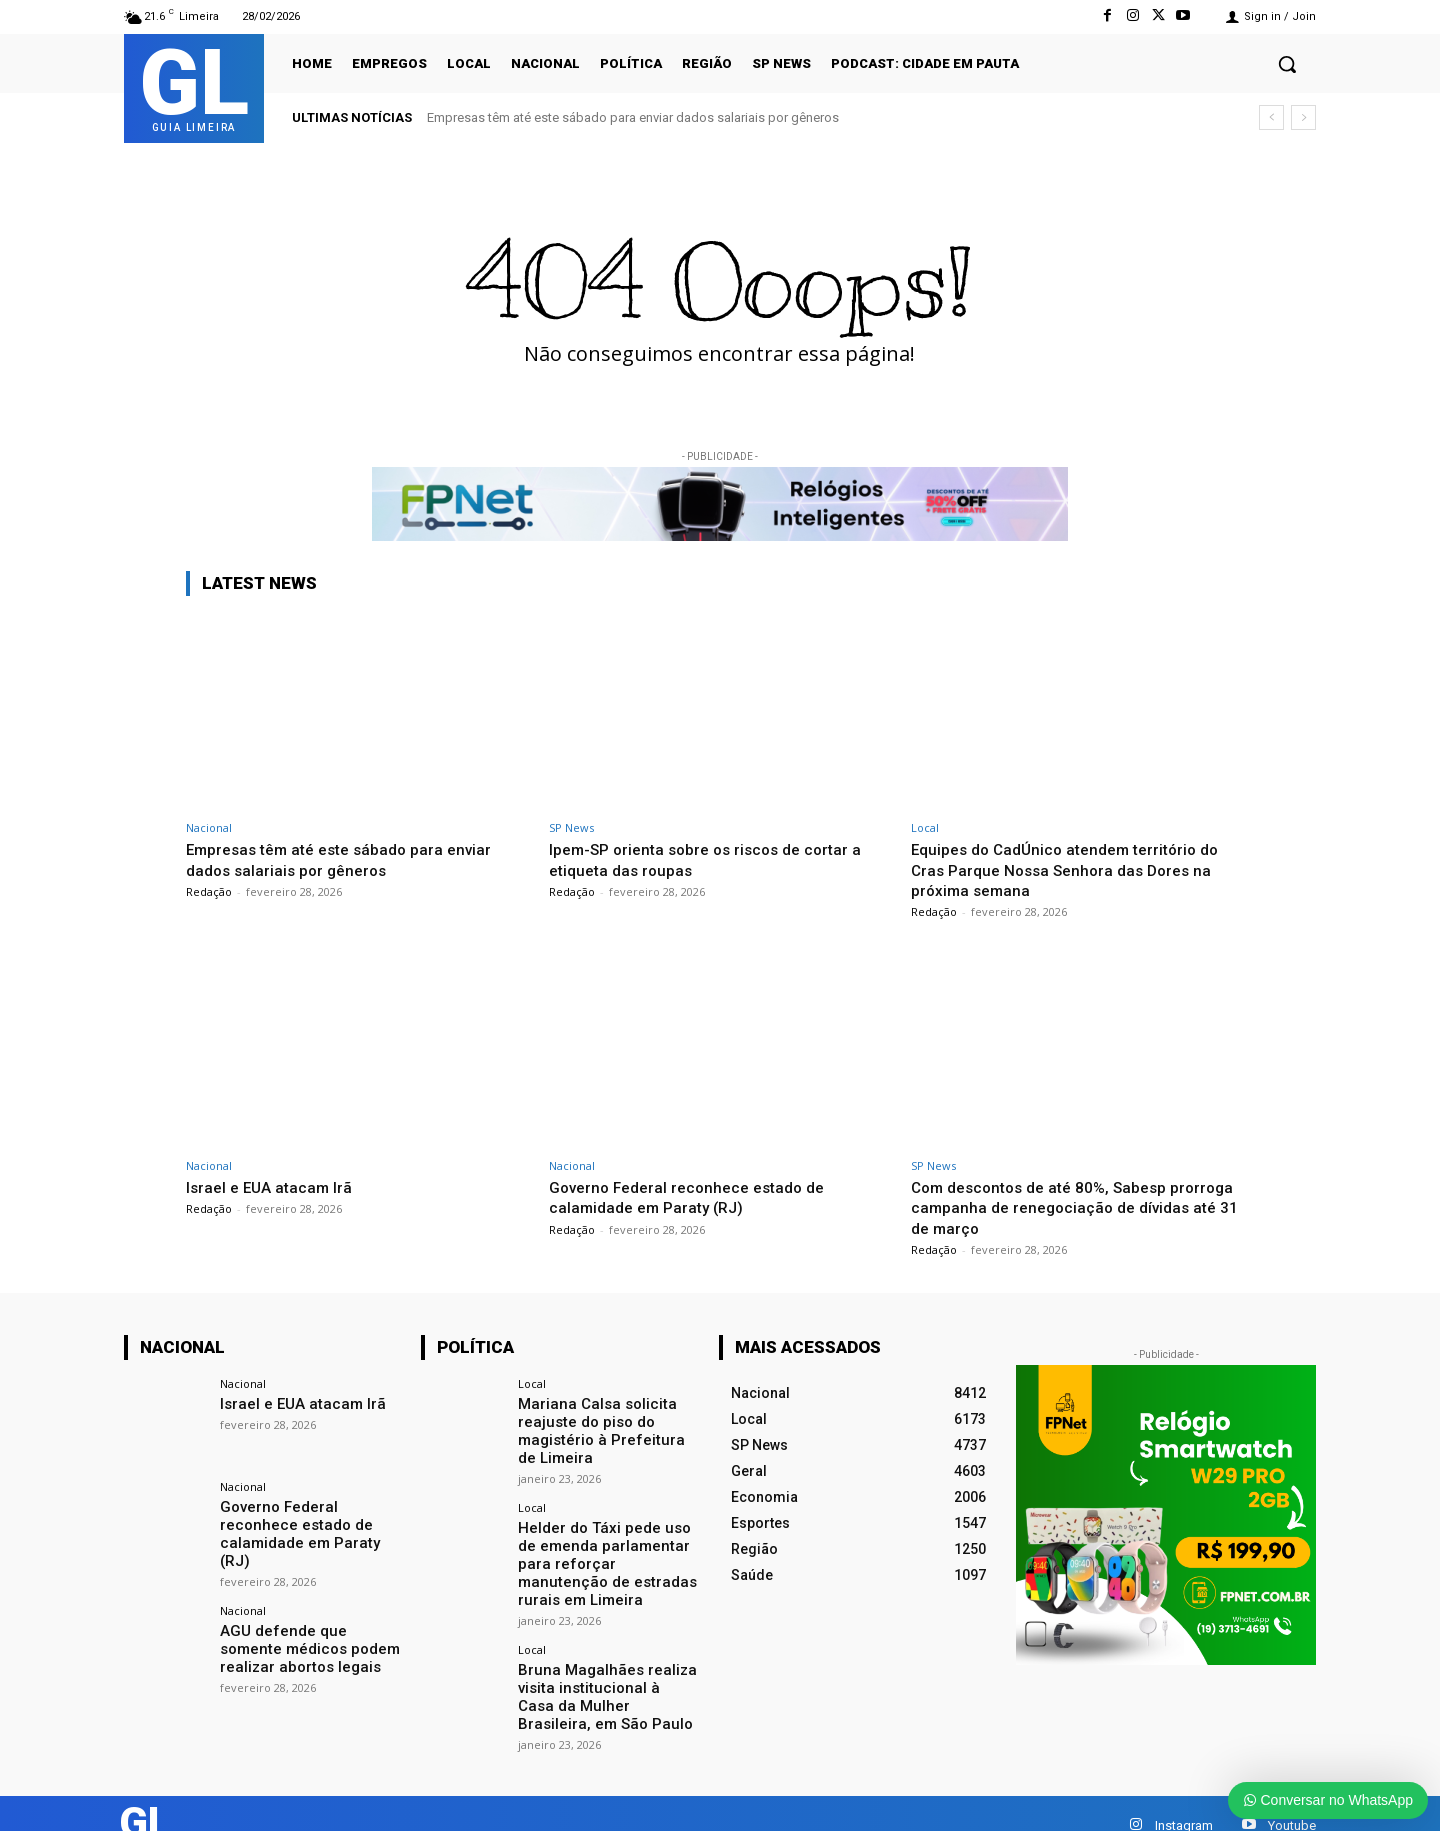 This screenshot has height=1831, width=1440. What do you see at coordinates (633, 117) in the screenshot?
I see `Empresas têm até este sábado para enviar dados salariais por gêneros` at bounding box center [633, 117].